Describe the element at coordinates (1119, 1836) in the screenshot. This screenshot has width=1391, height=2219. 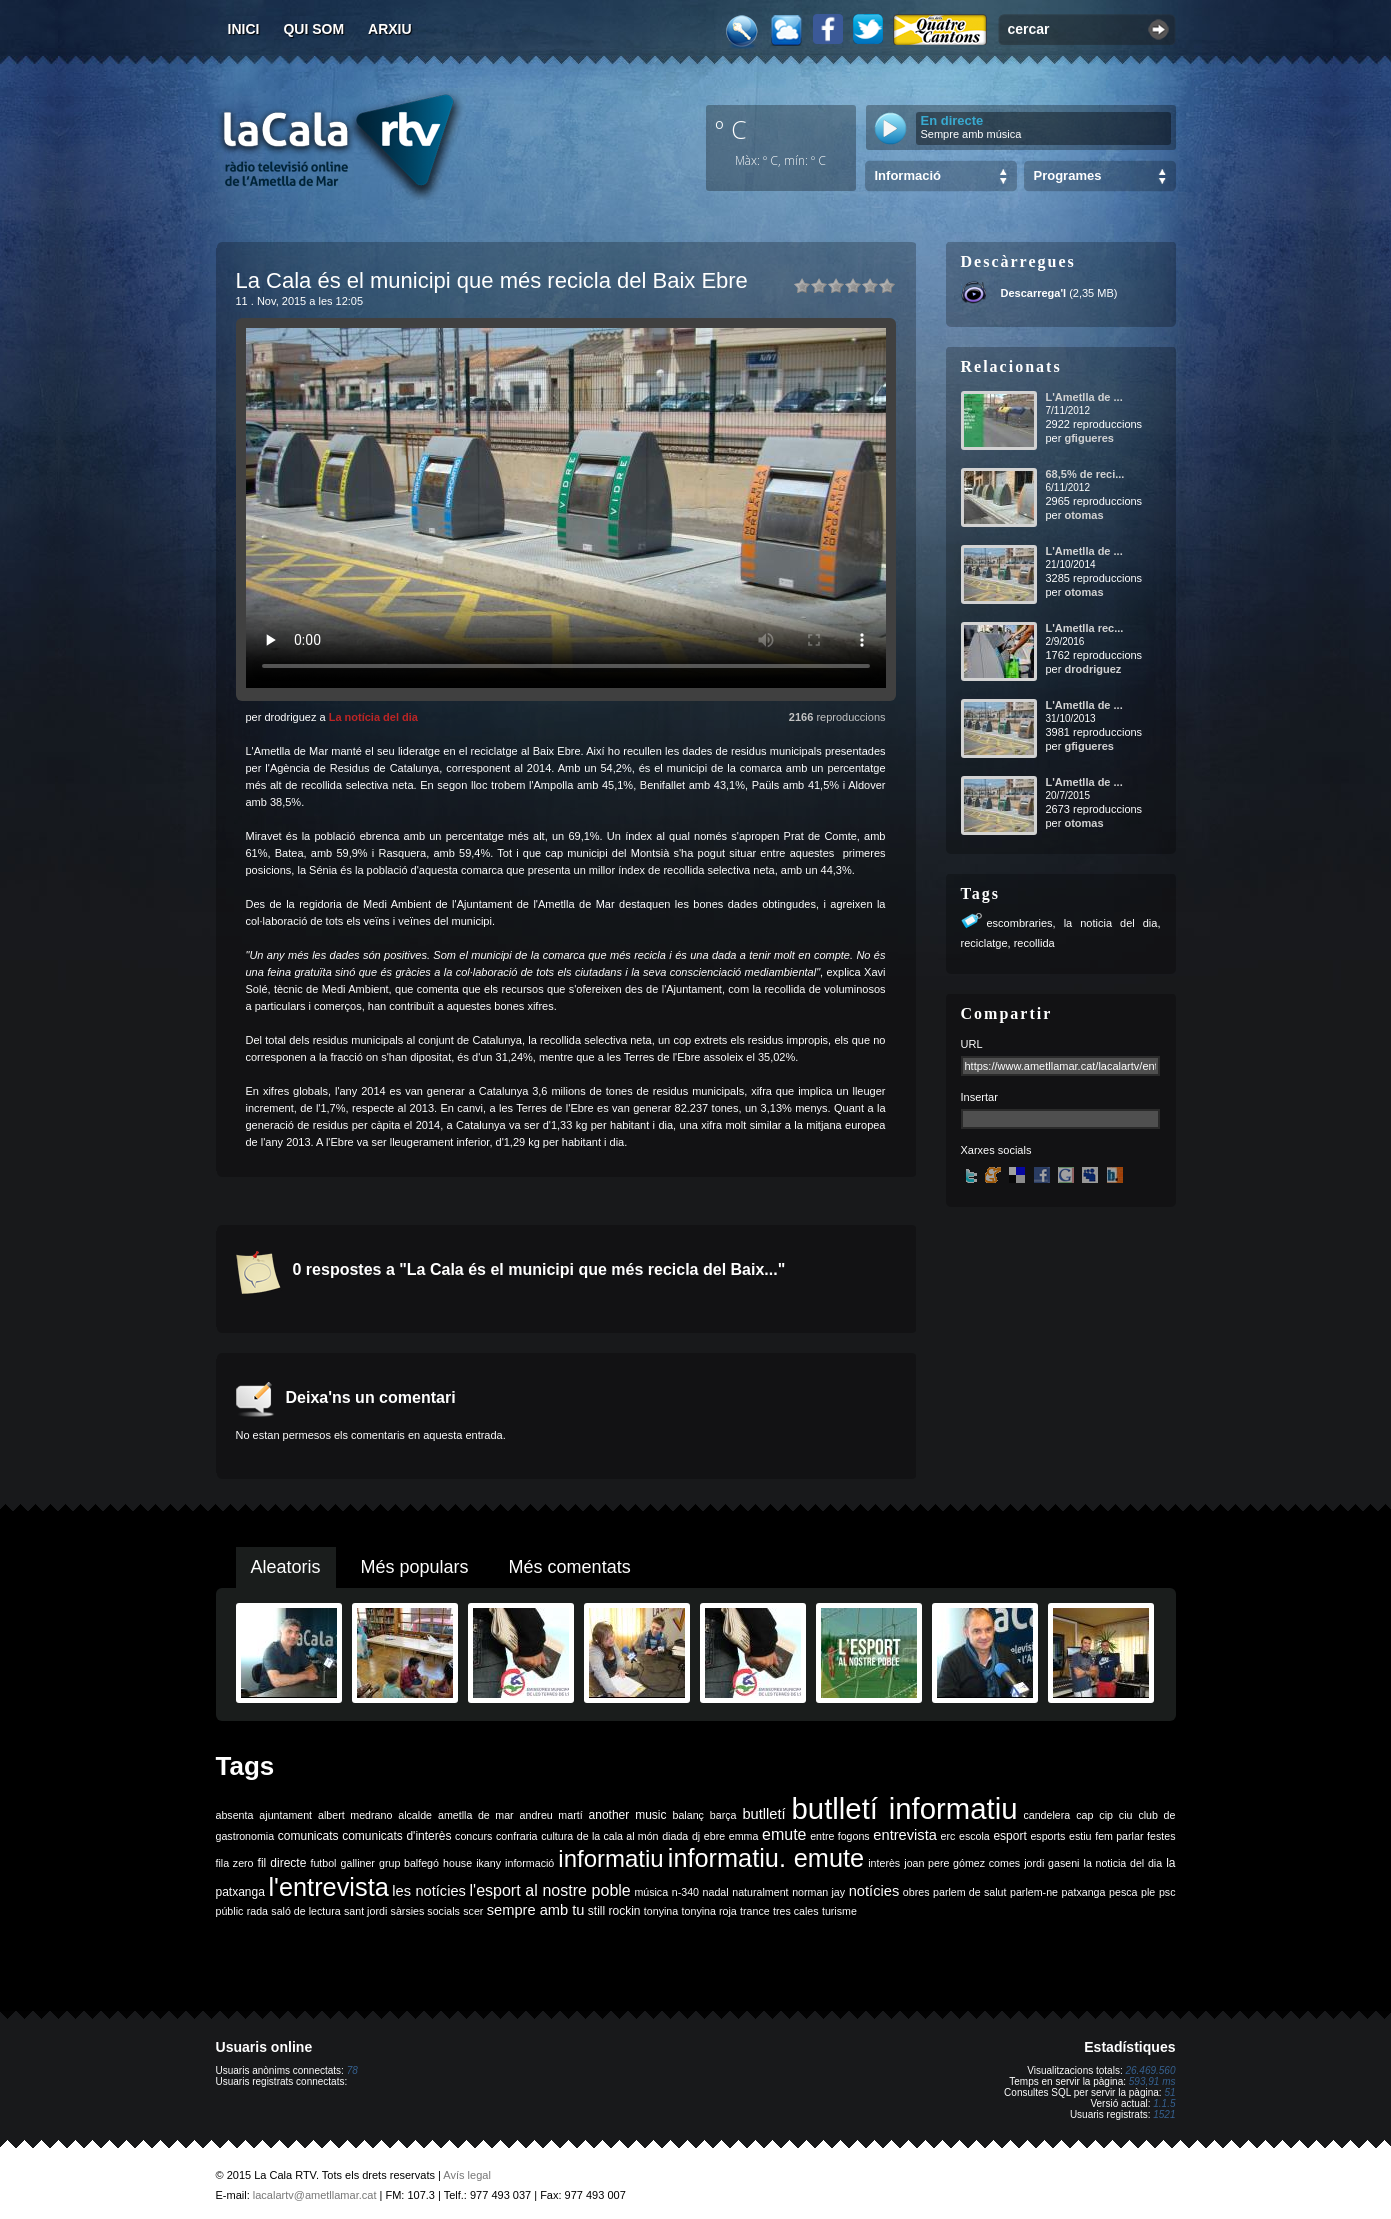
I see `fem parlar` at that location.